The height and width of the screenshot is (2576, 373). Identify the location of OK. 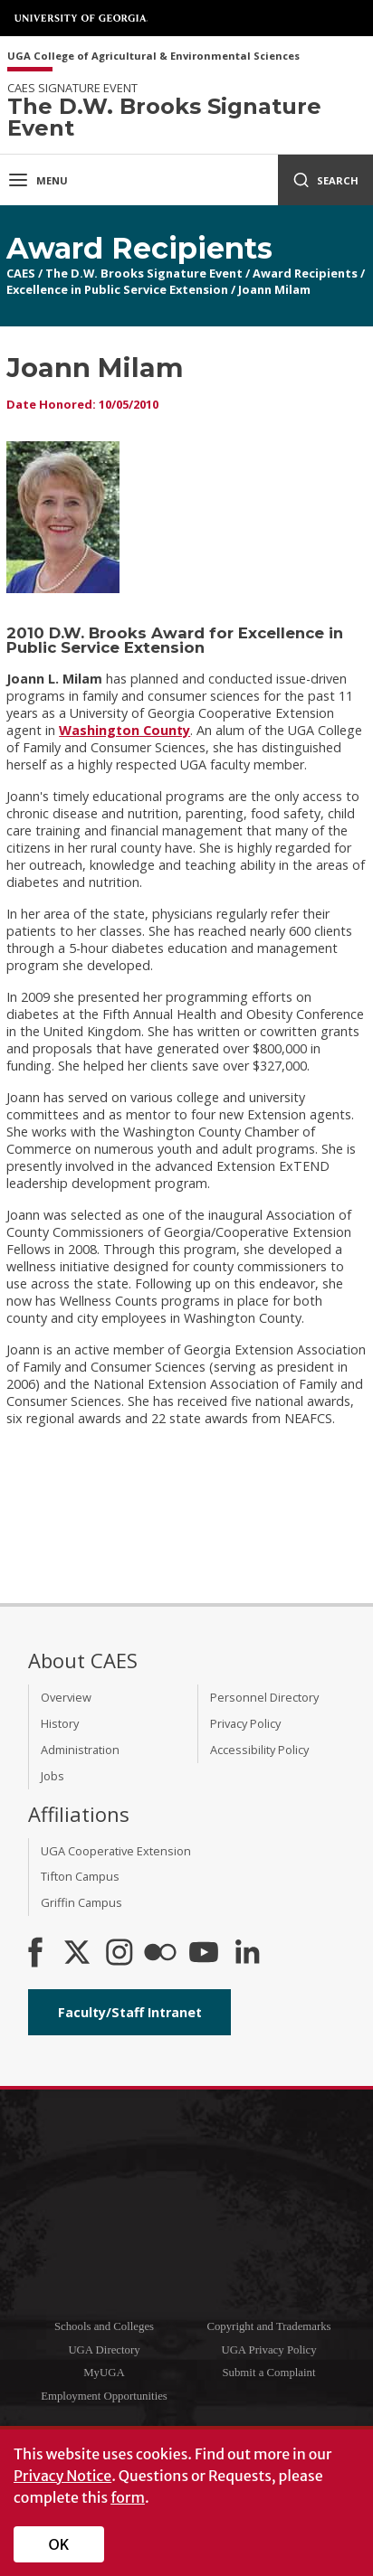
(59, 2544).